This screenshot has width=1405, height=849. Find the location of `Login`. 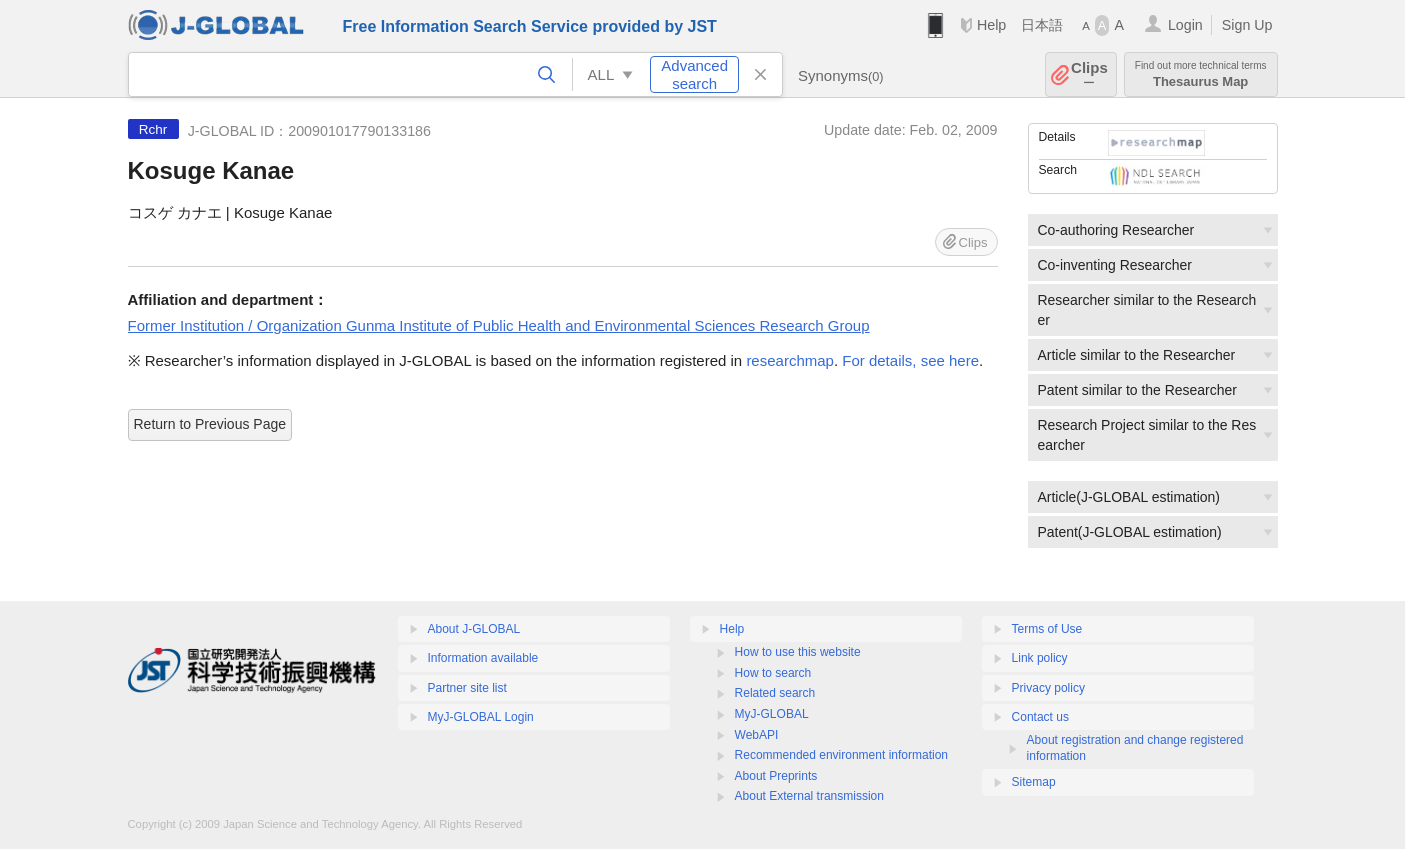

Login is located at coordinates (1185, 25).